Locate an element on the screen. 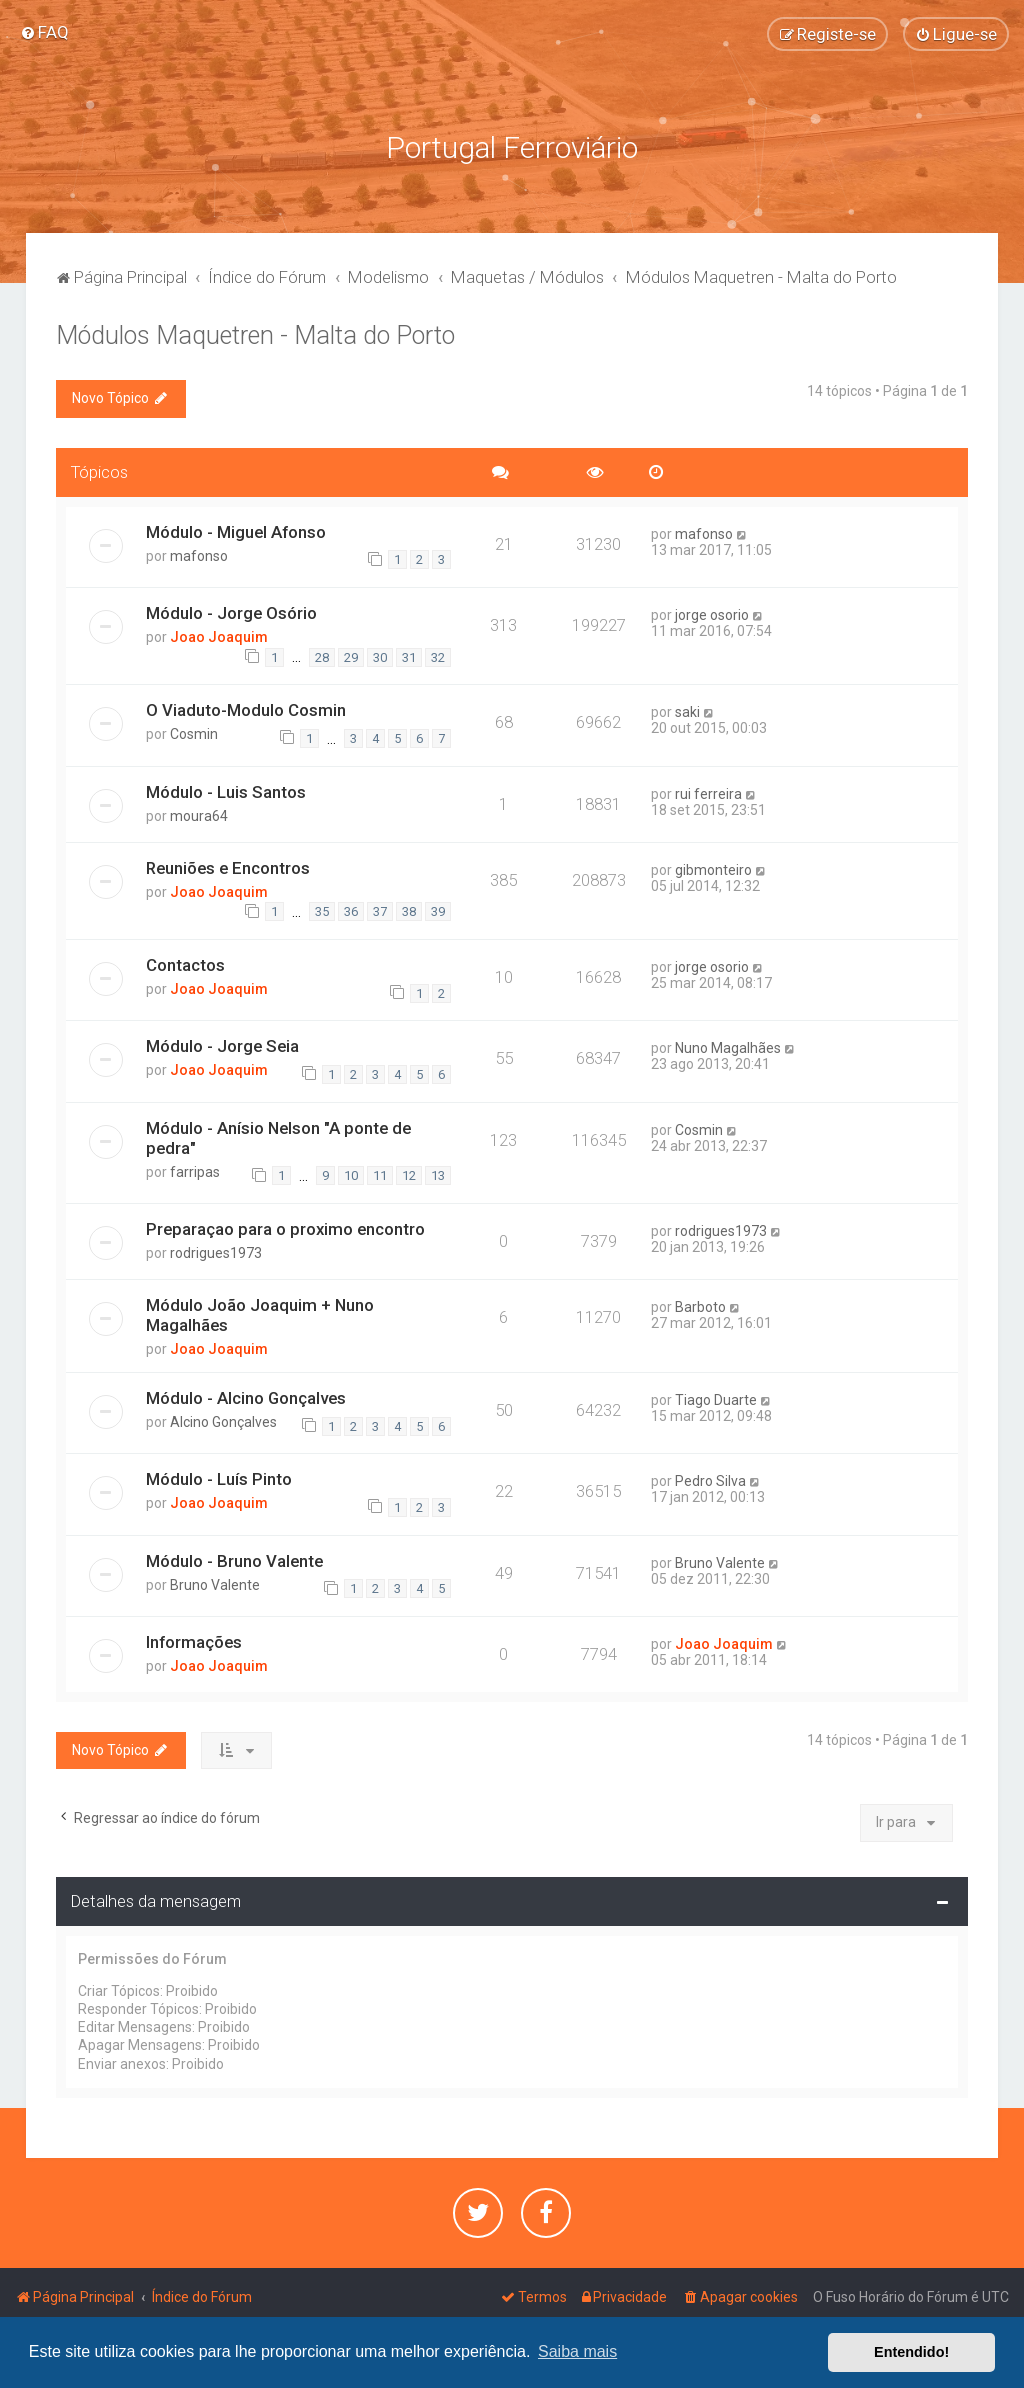 Image resolution: width=1024 pixels, height=2388 pixels. Tiago Duarte is located at coordinates (716, 1395).